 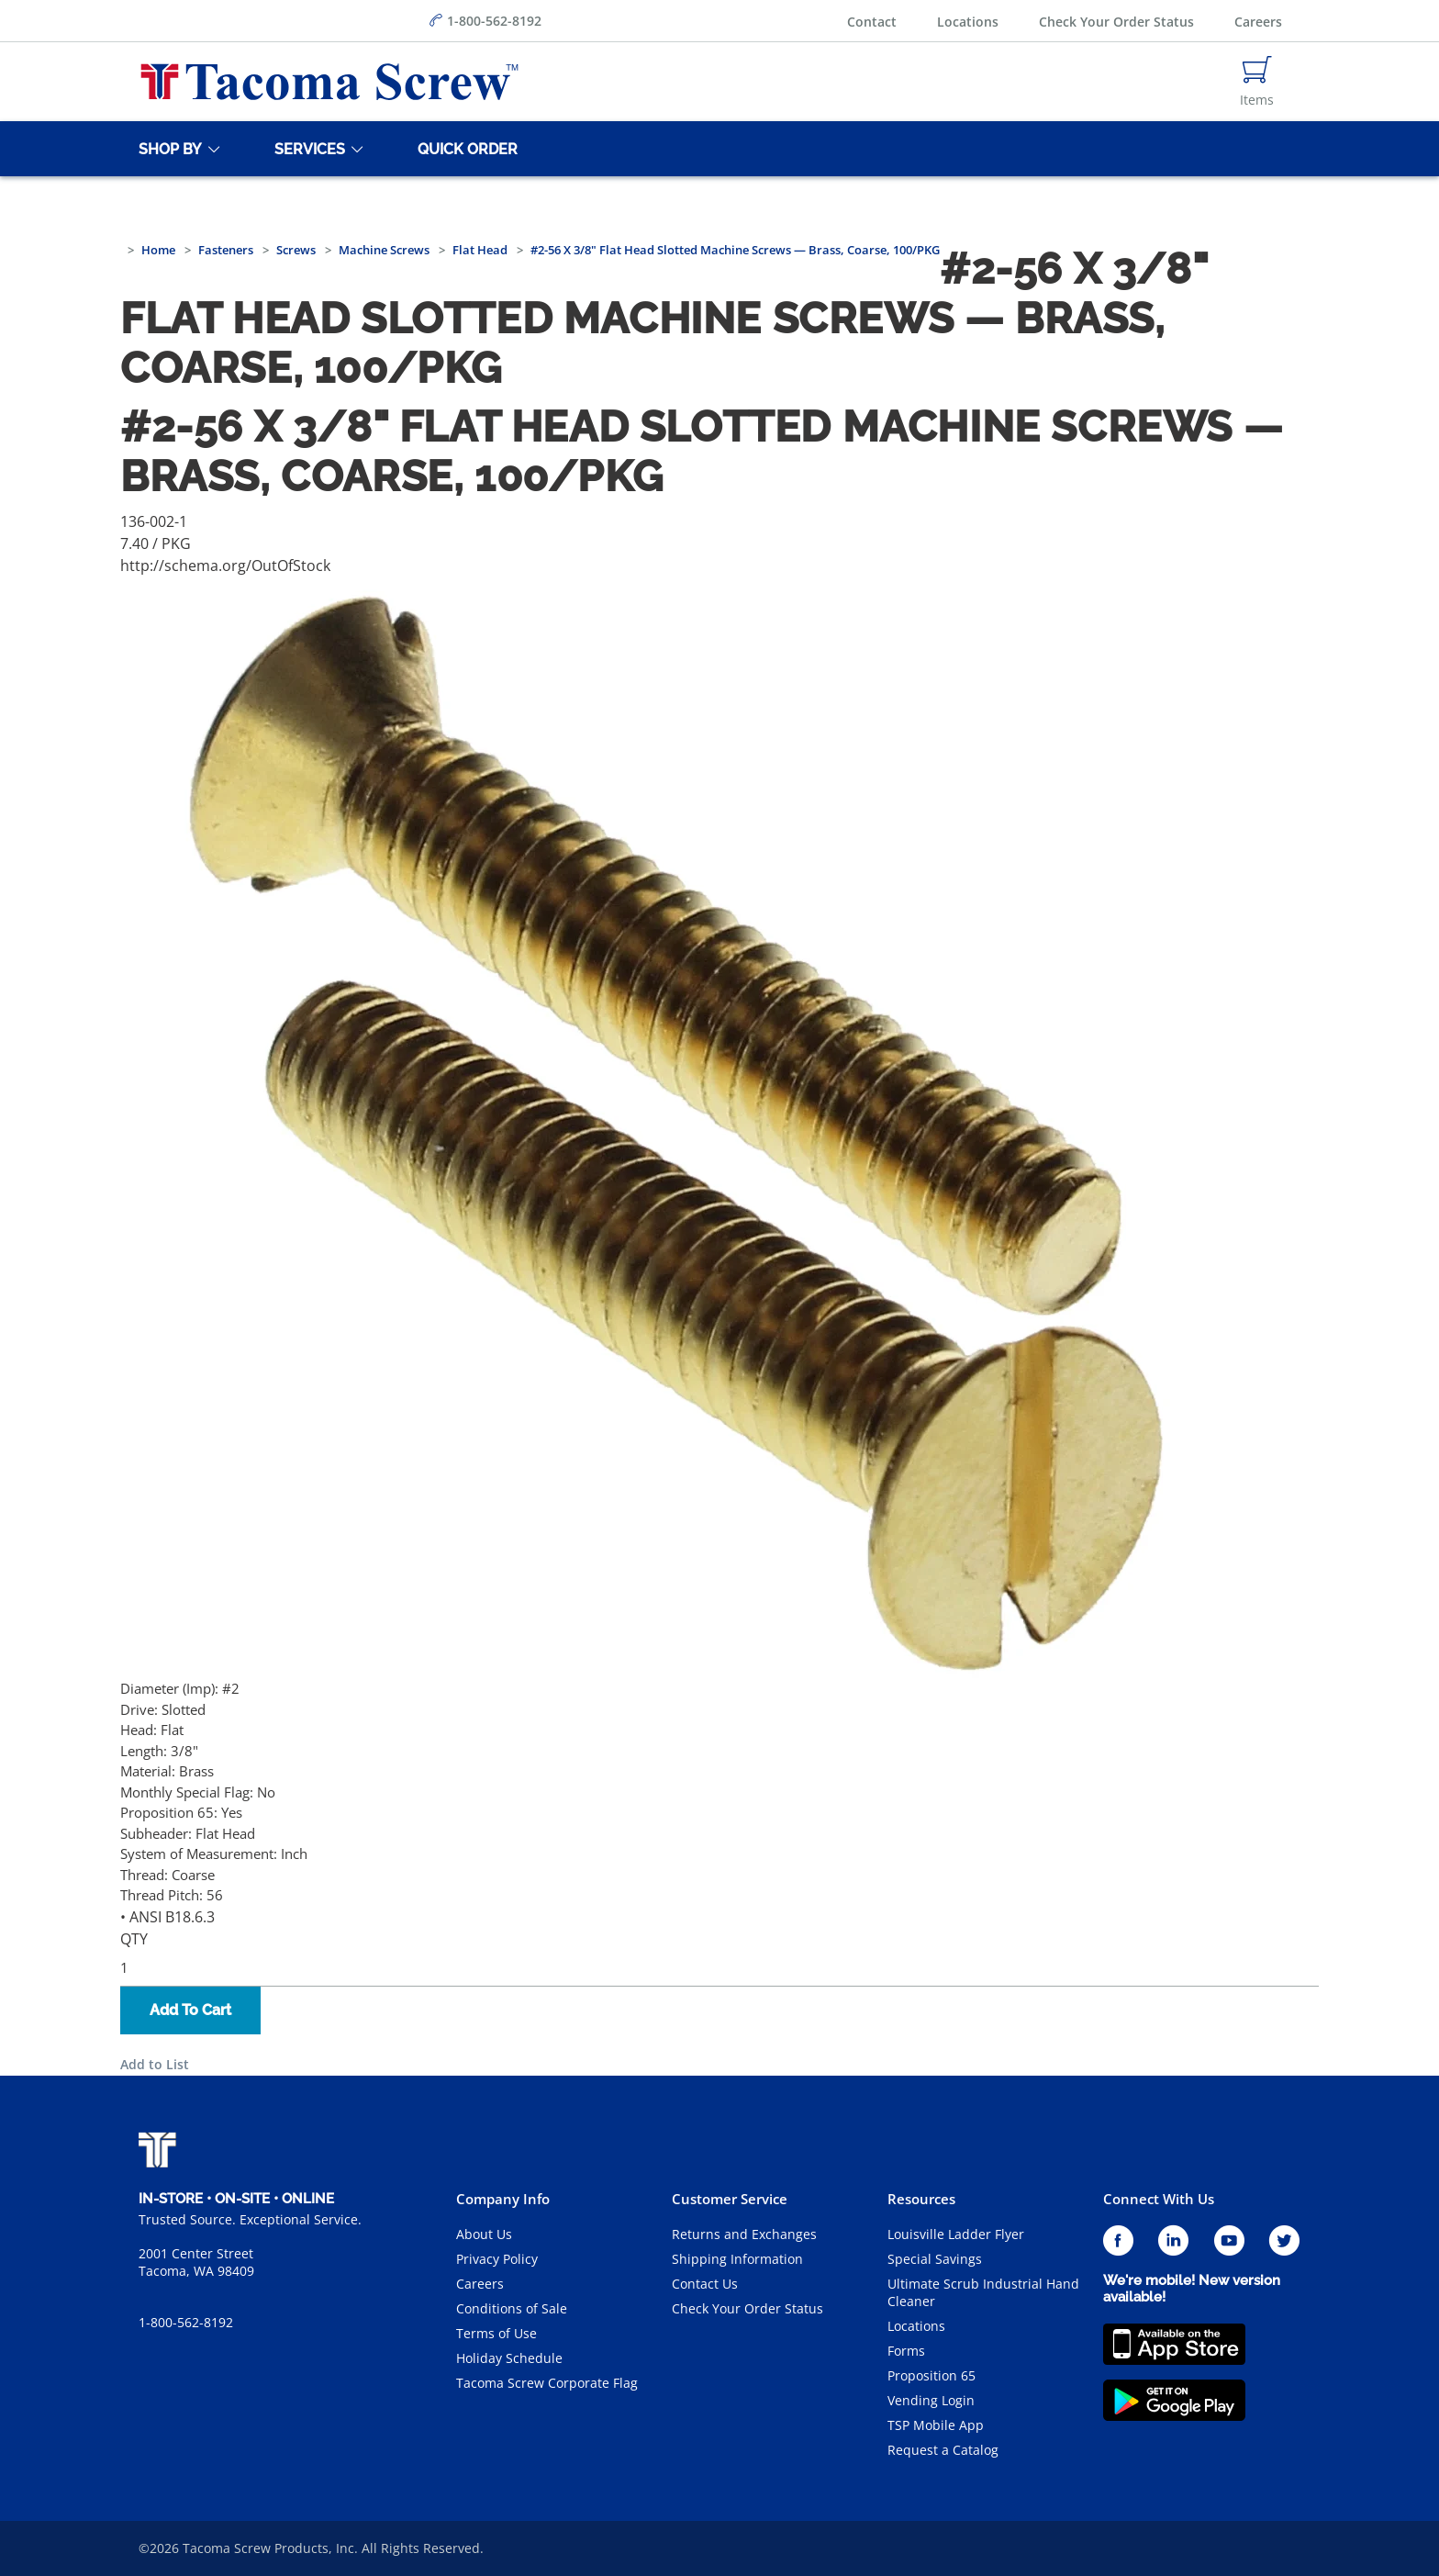 What do you see at coordinates (167, 148) in the screenshot?
I see `[Shop By]` at bounding box center [167, 148].